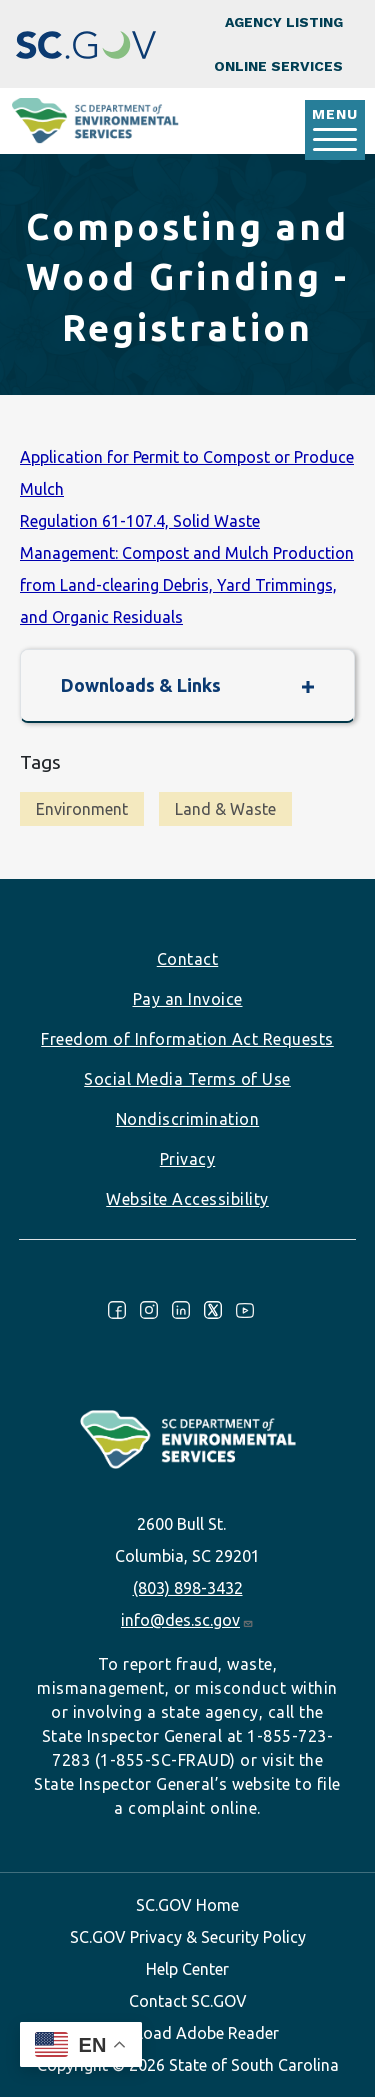 This screenshot has height=2097, width=375. What do you see at coordinates (188, 1937) in the screenshot?
I see `SC.GOV Privacy & Security Policy` at bounding box center [188, 1937].